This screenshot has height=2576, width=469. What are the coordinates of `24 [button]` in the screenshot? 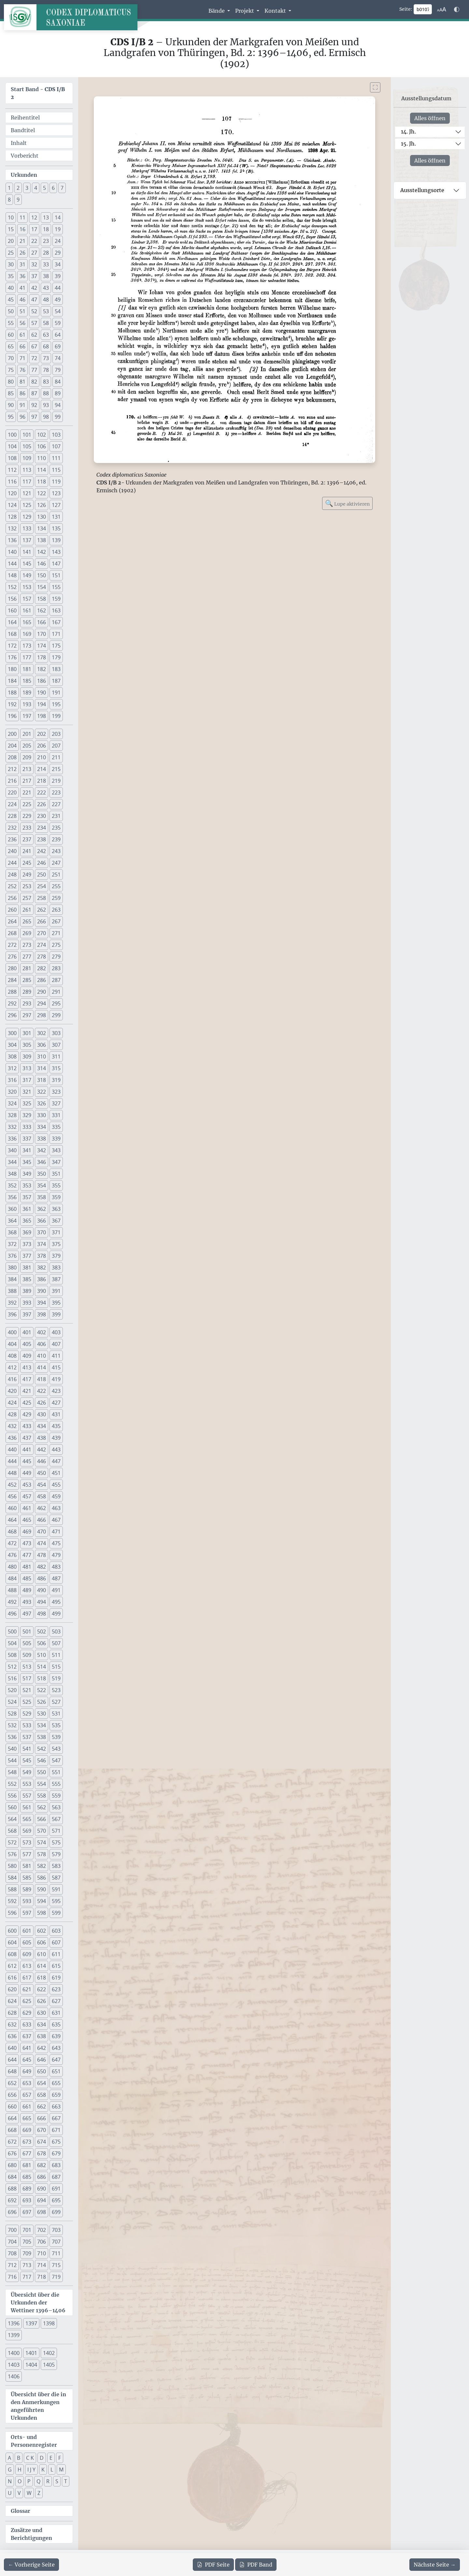 It's located at (58, 241).